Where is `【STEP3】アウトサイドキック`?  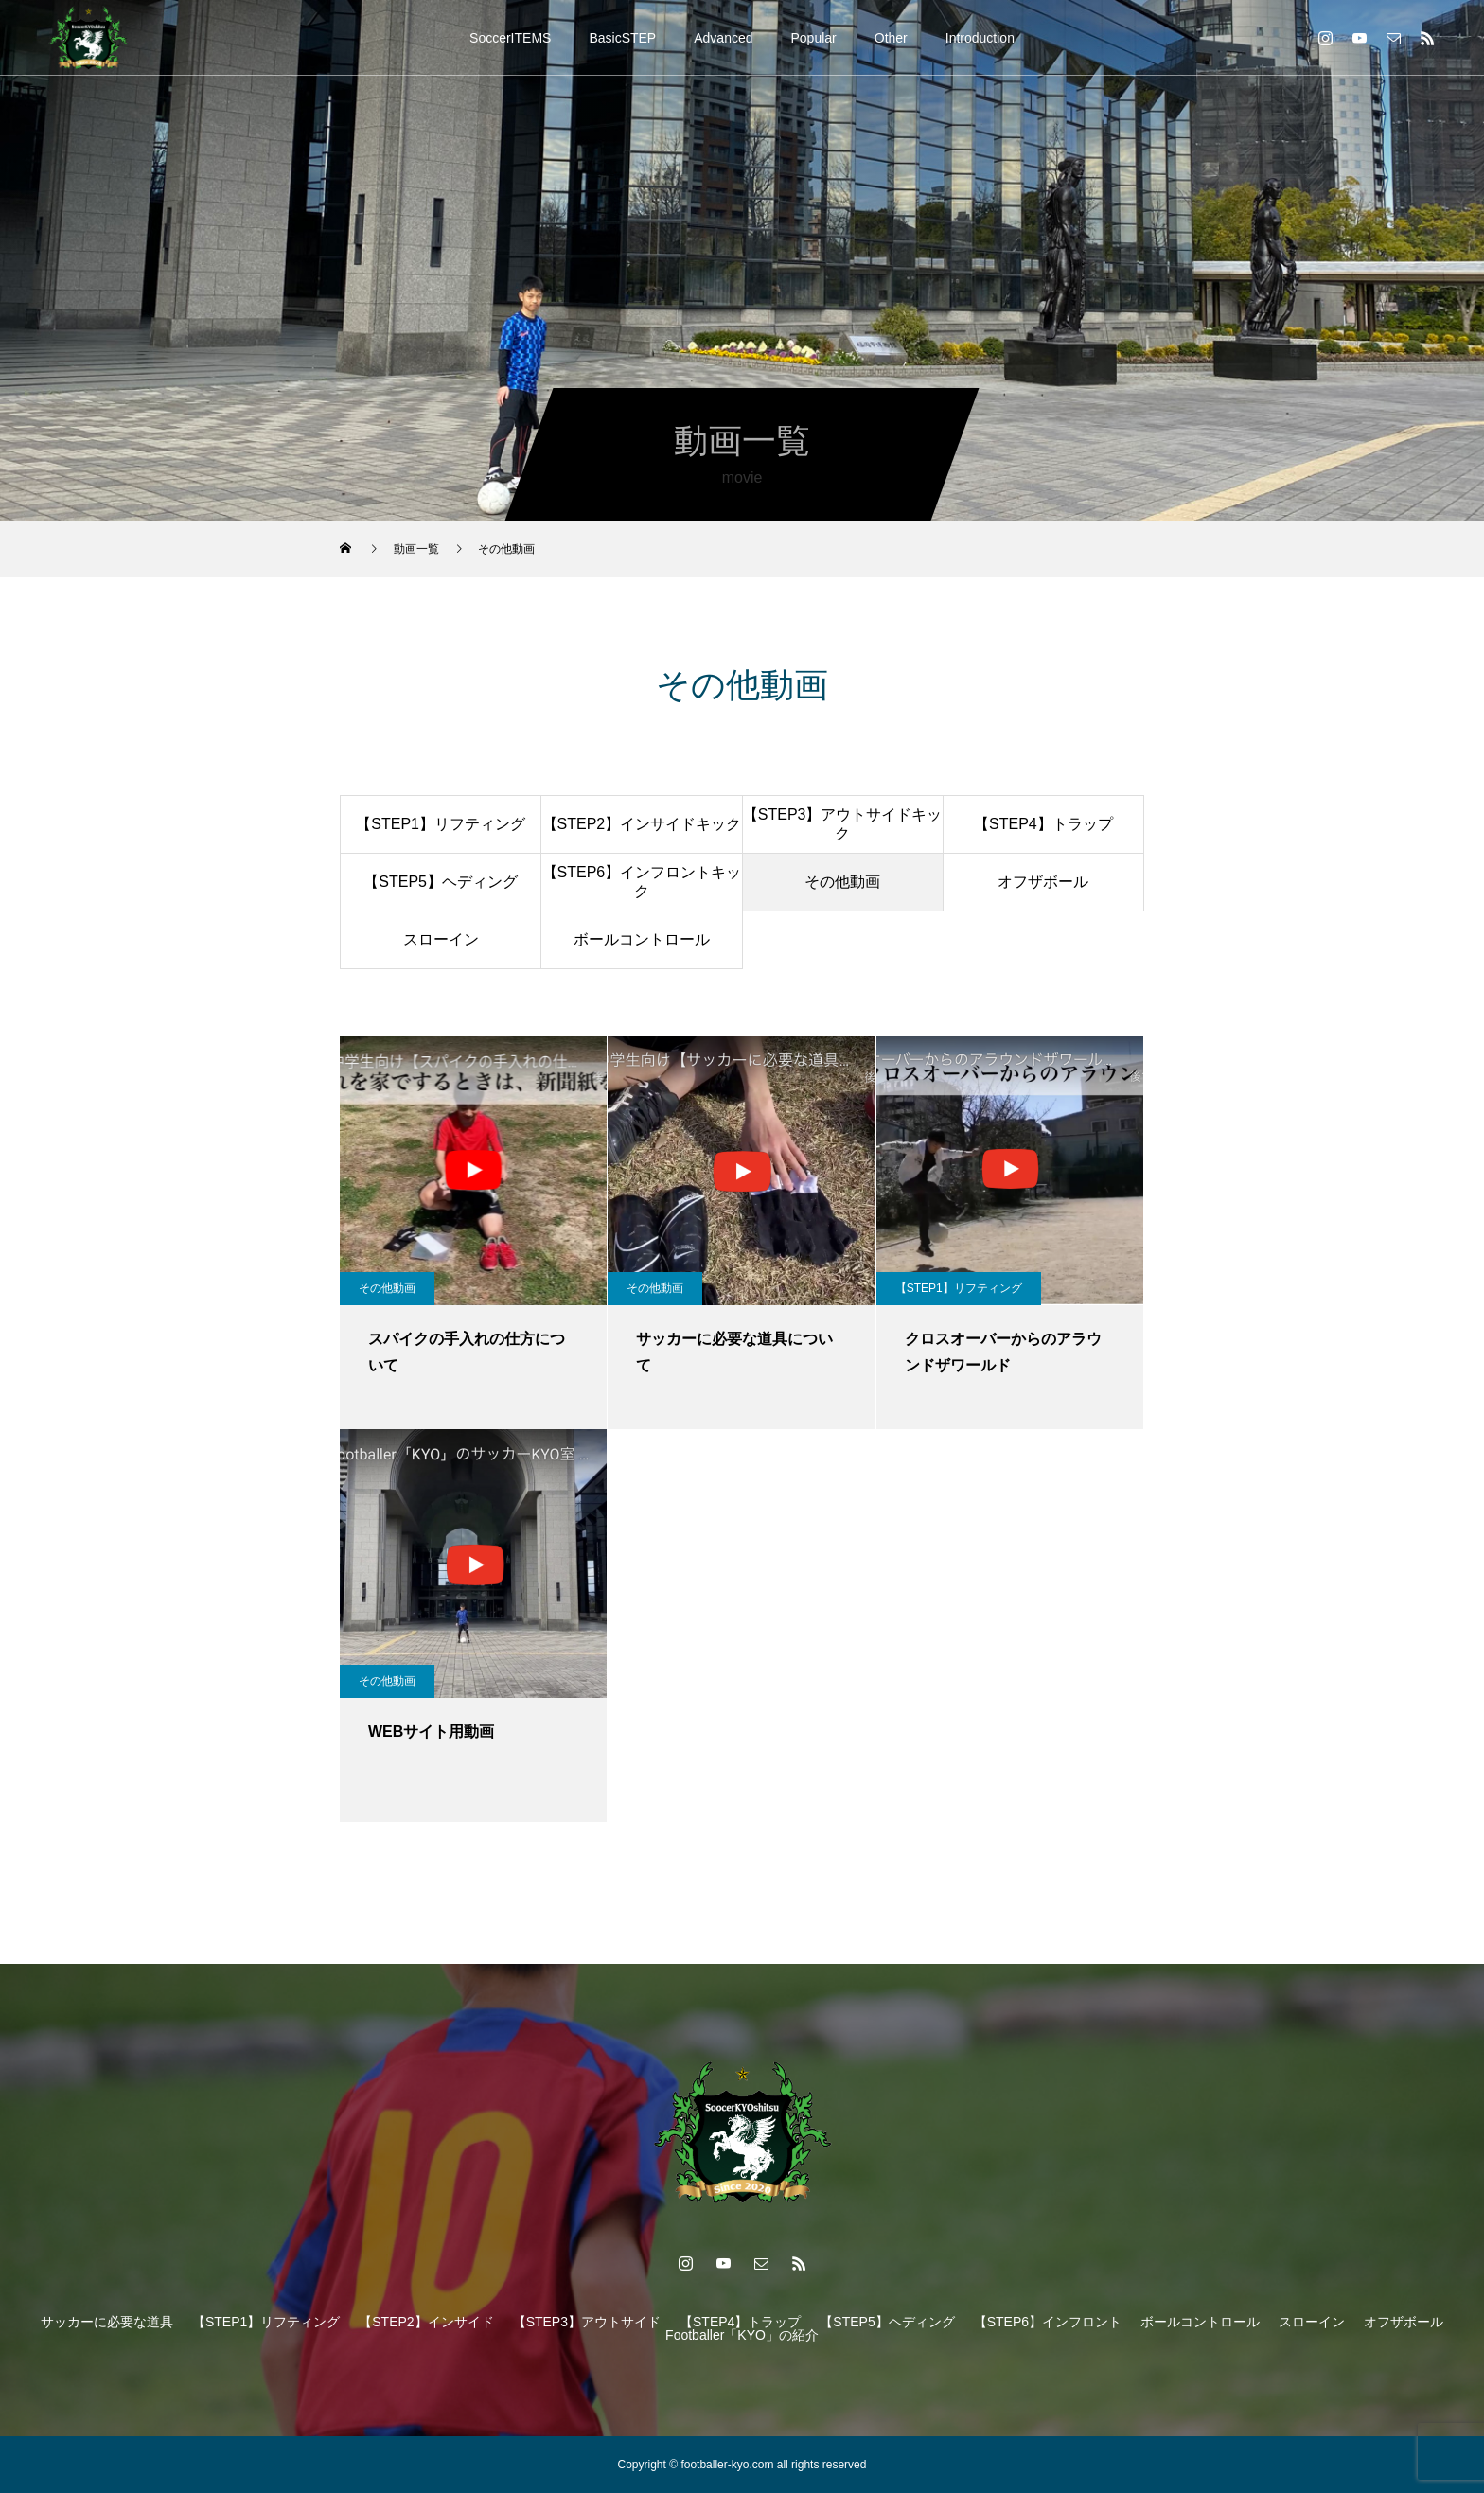 【STEP3】アウトサイドキック is located at coordinates (843, 823).